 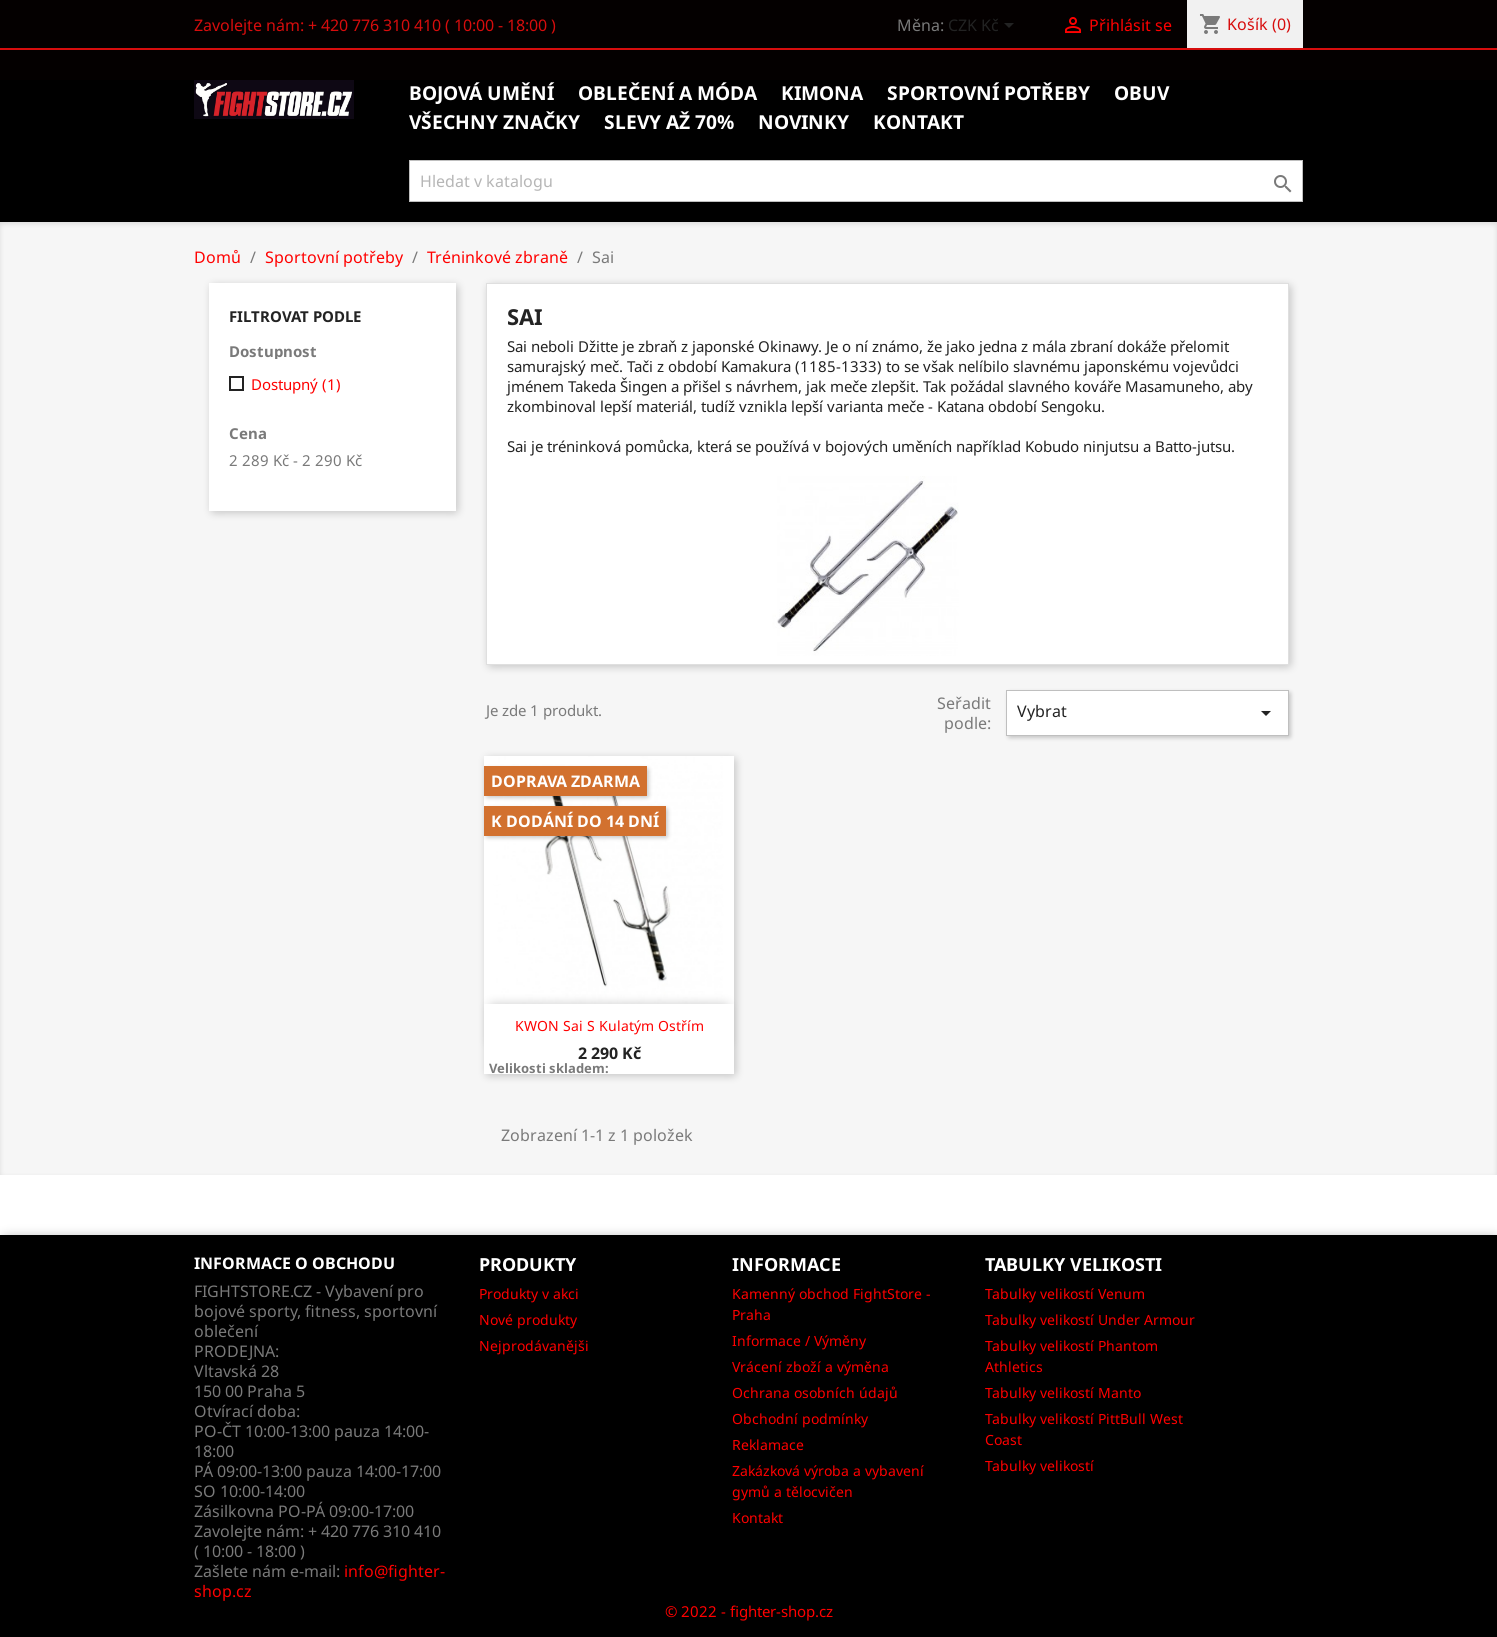 I want to click on [Vyhledávání], so click(x=856, y=181).